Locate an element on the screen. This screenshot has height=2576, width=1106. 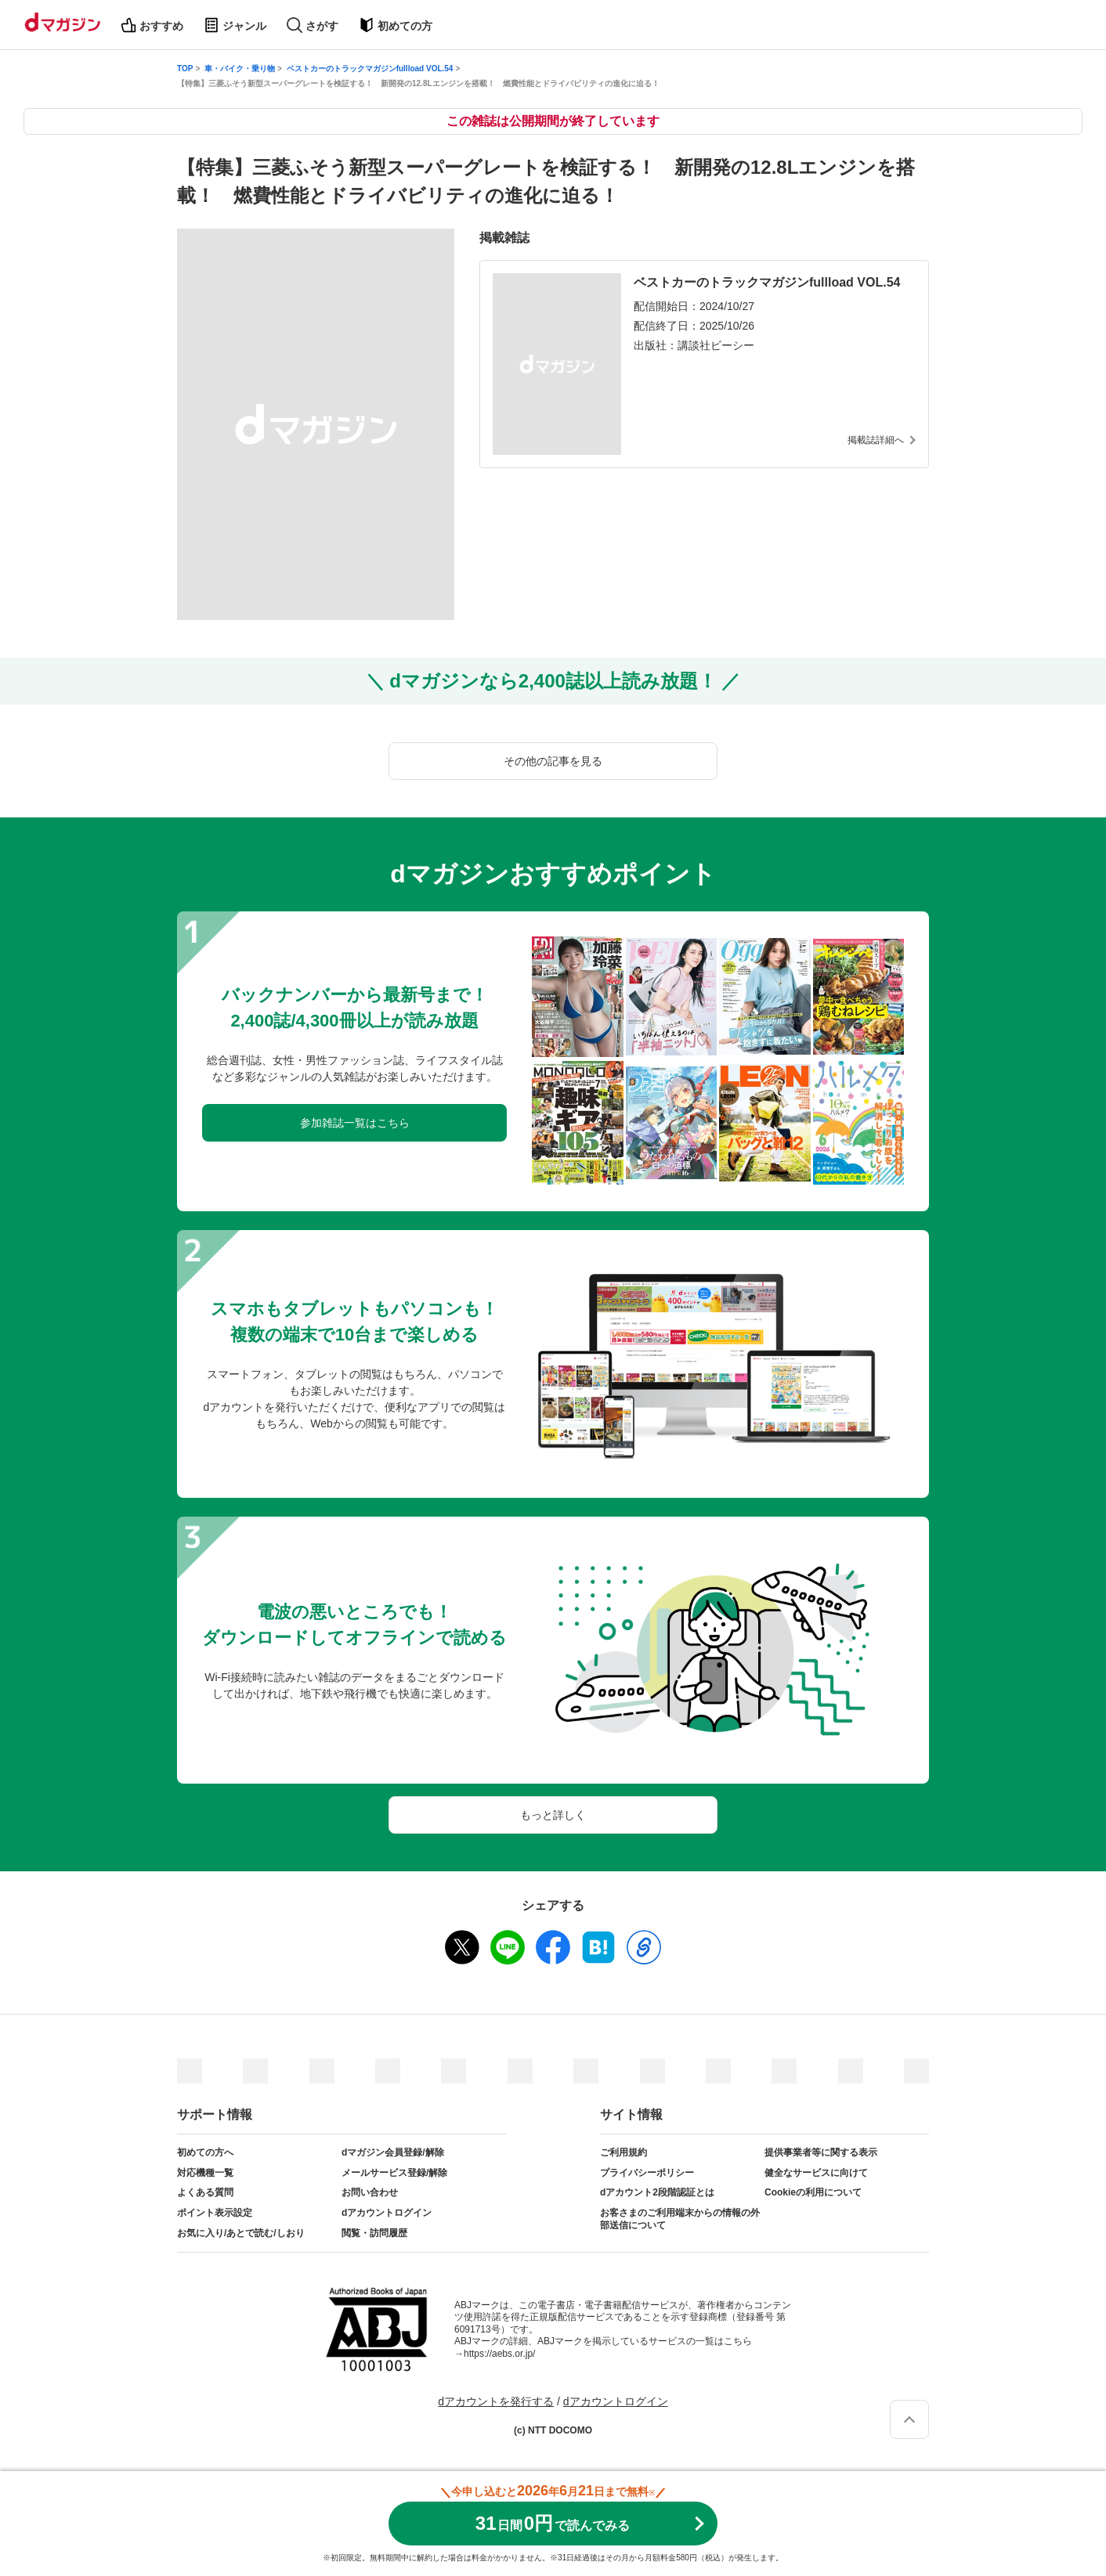
dアカウント2段階認証とは is located at coordinates (657, 2192).